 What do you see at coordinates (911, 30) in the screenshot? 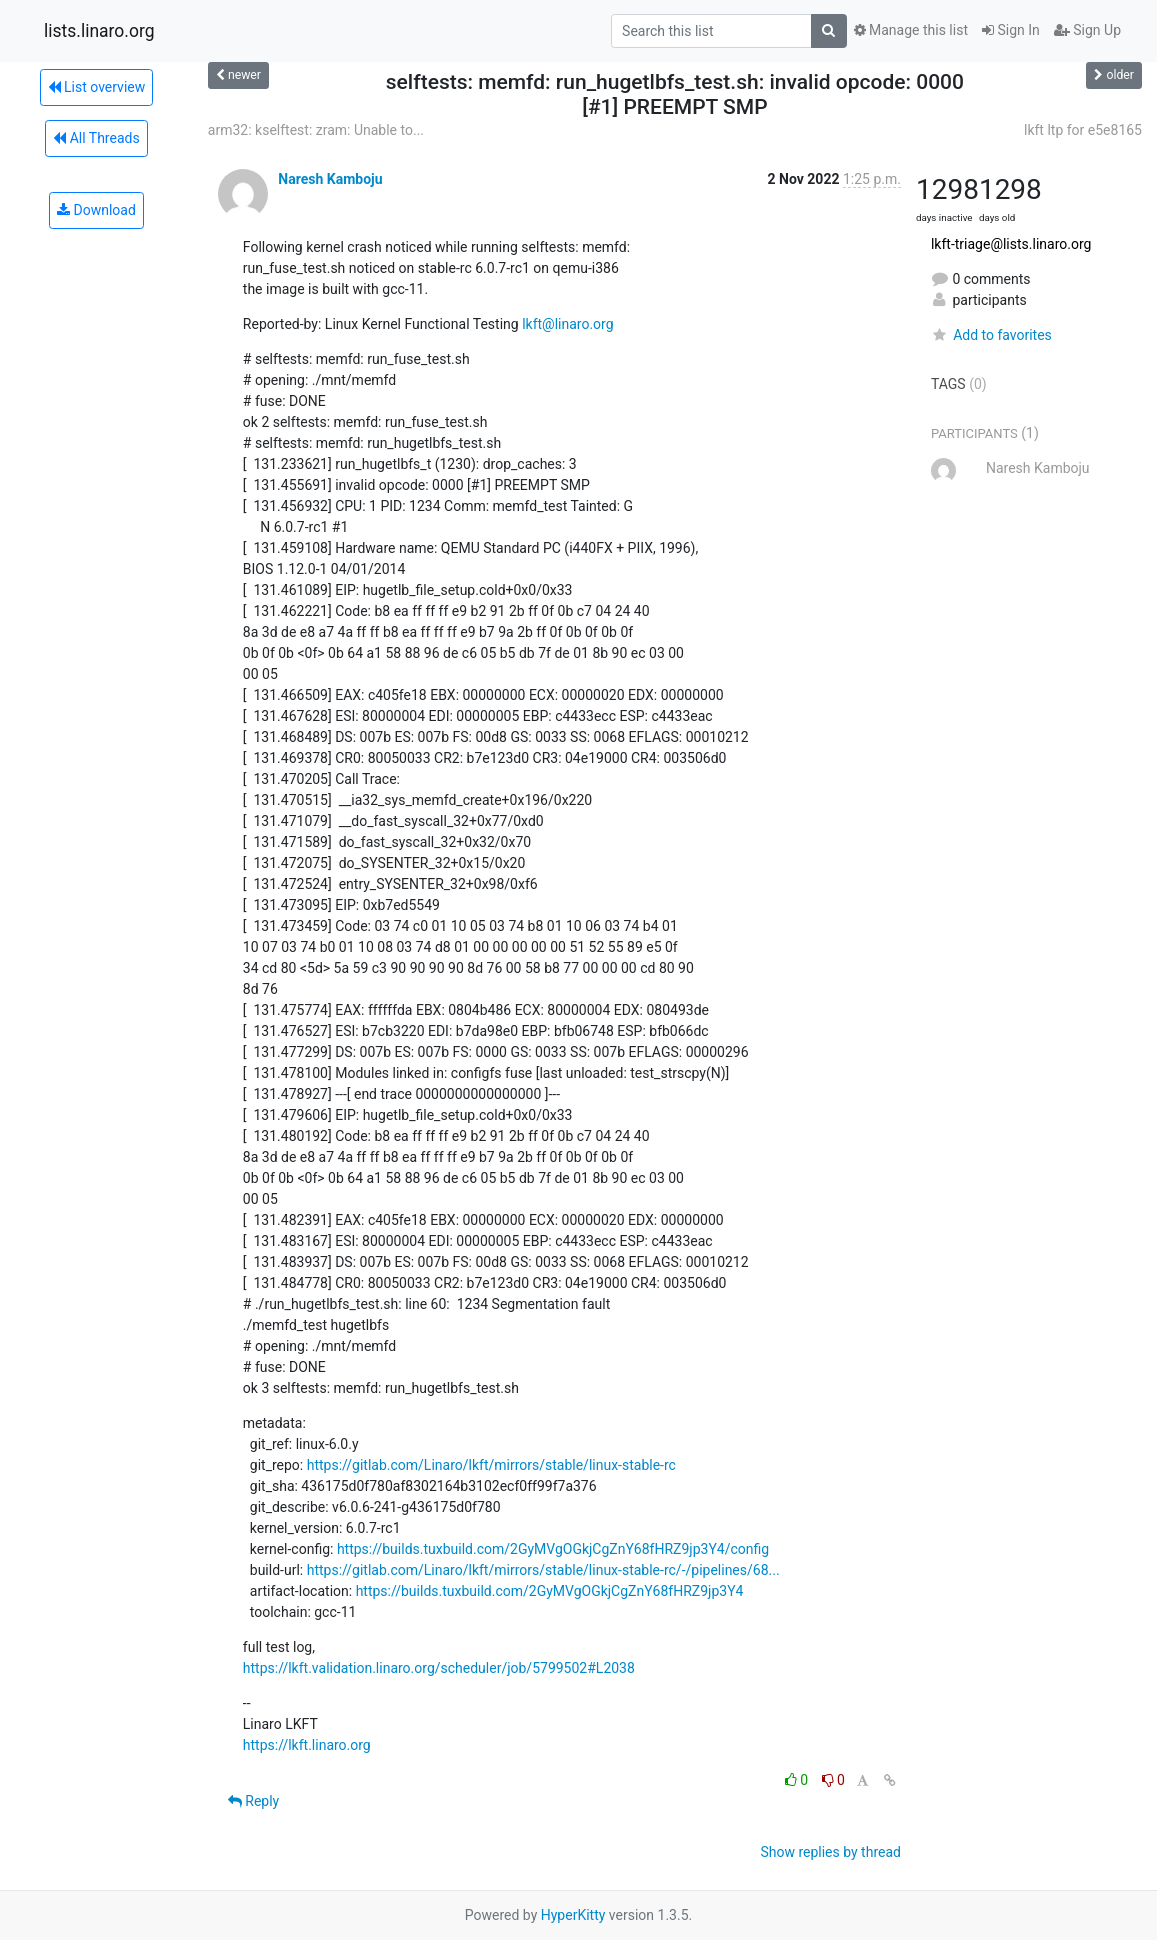
I see `Manage this list` at bounding box center [911, 30].